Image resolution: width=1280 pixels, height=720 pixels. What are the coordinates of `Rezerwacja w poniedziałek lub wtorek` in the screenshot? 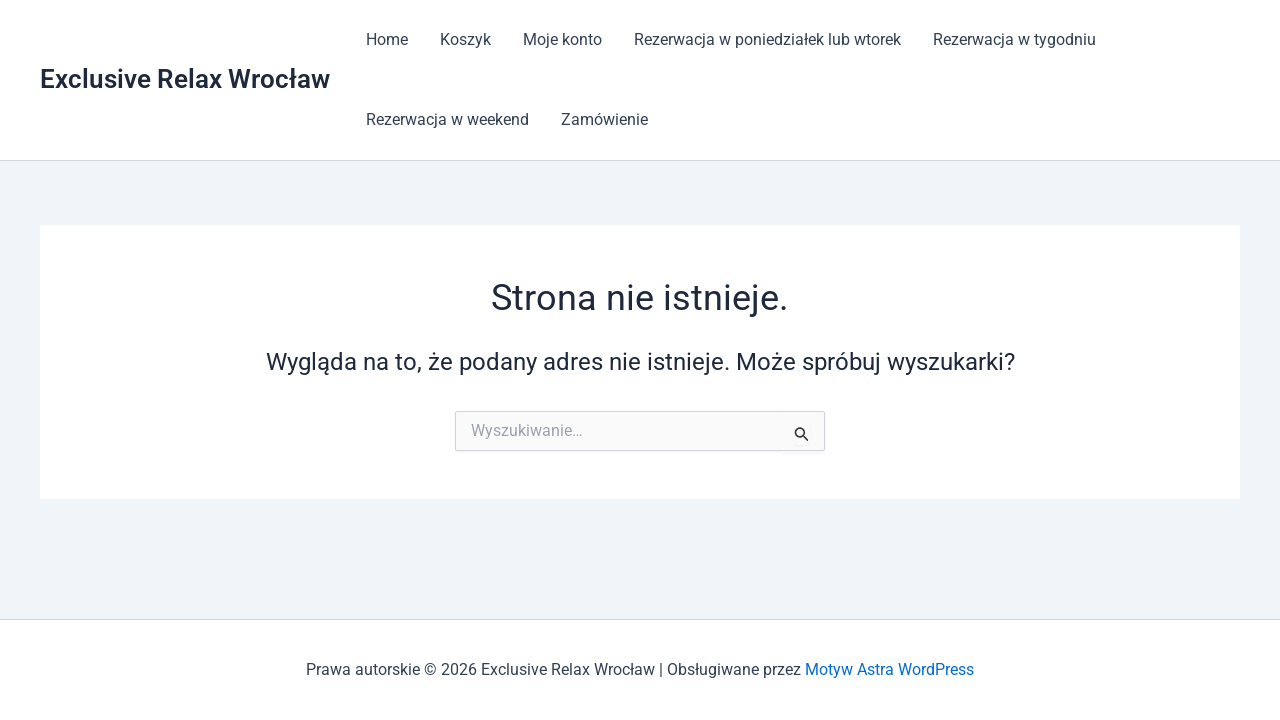 It's located at (767, 39).